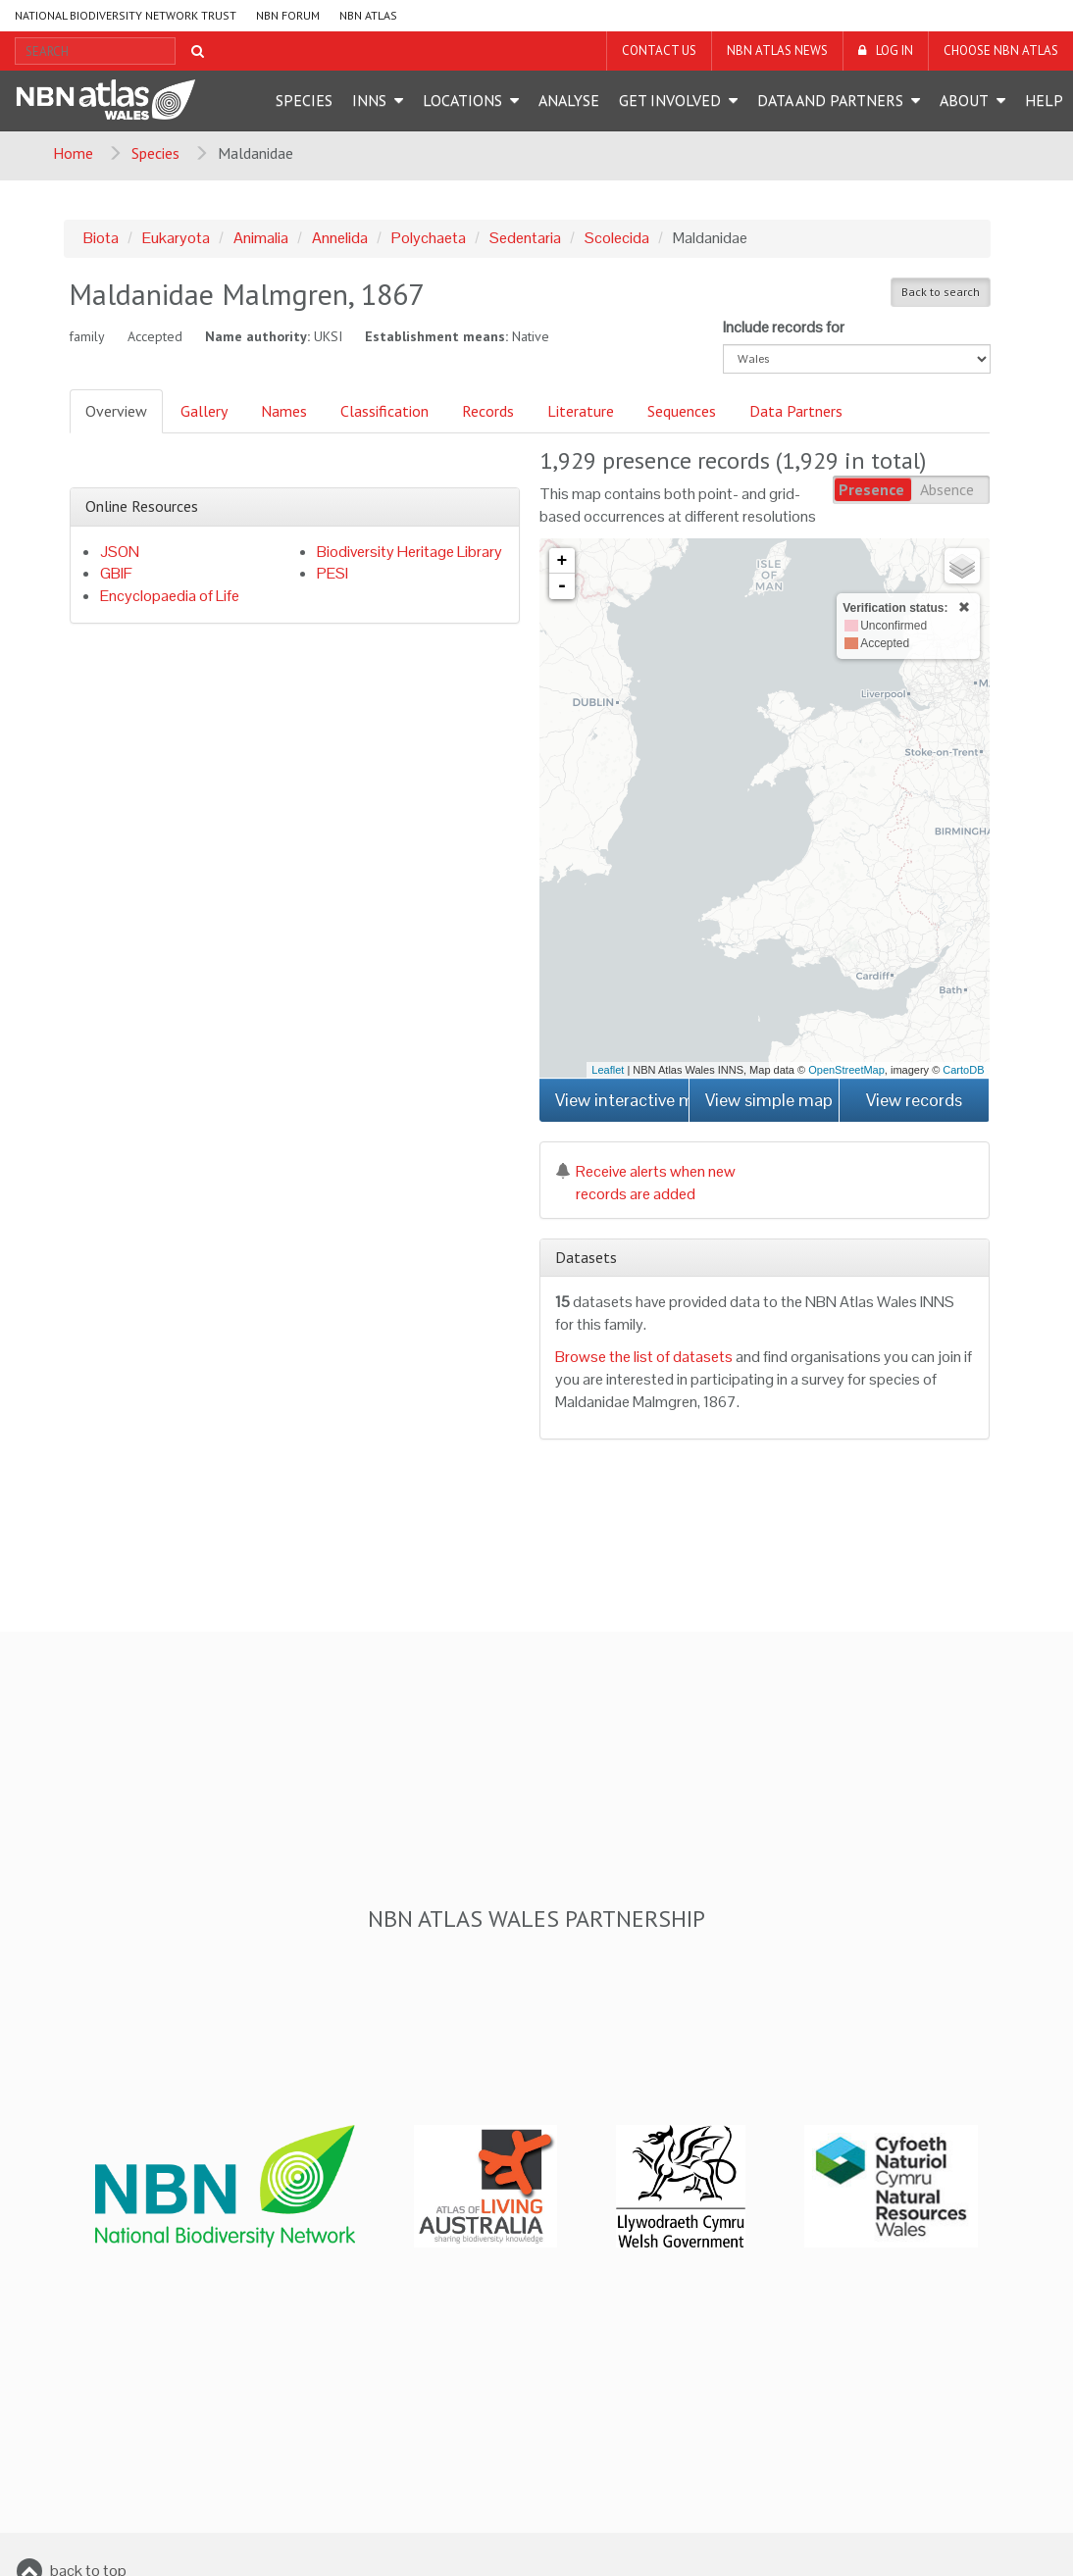 The height and width of the screenshot is (2576, 1073). Describe the element at coordinates (116, 411) in the screenshot. I see `Overview` at that location.